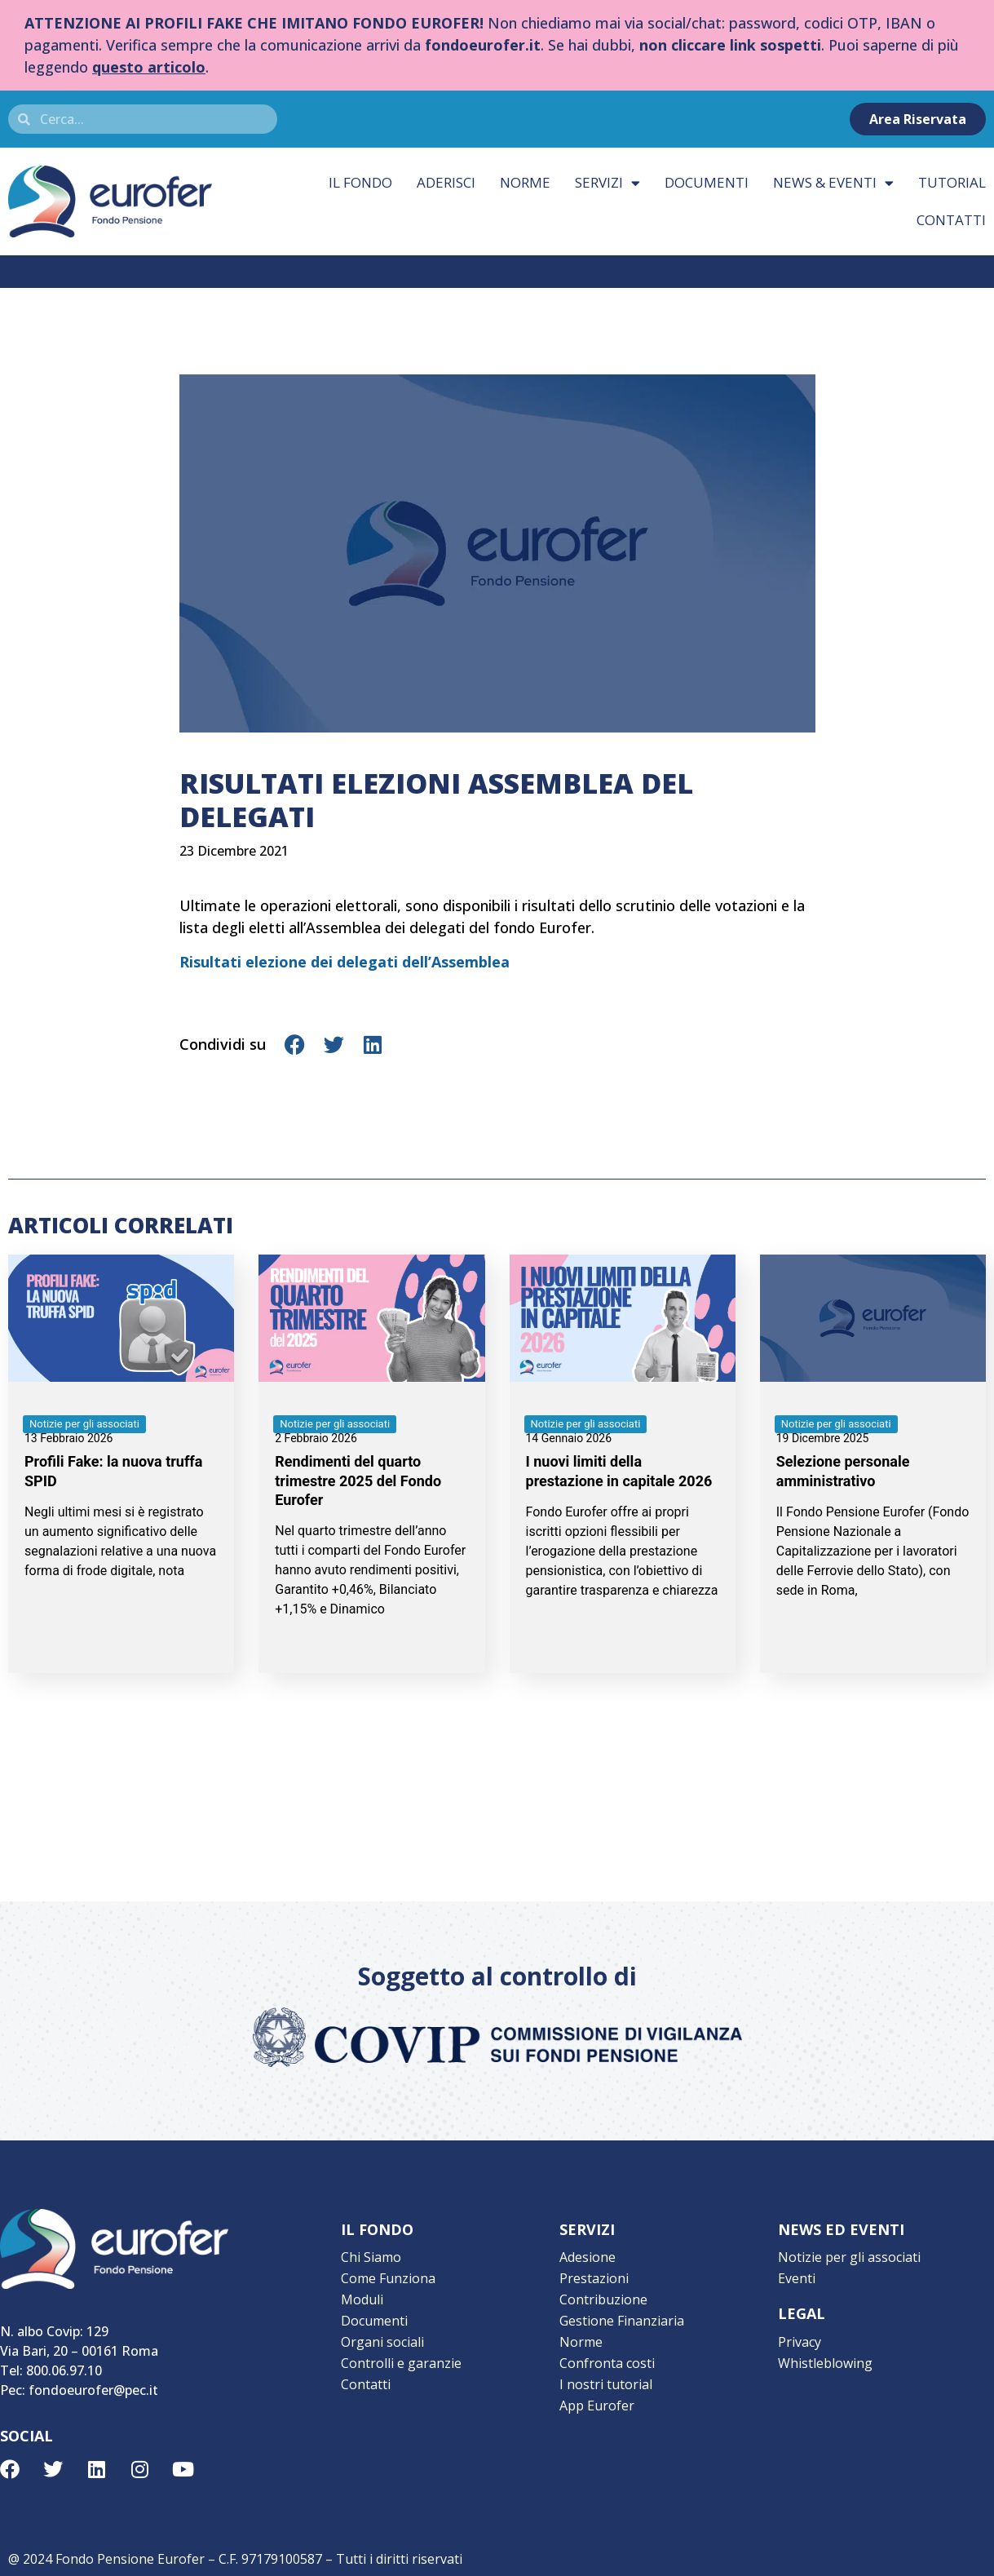  I want to click on Prestazioni, so click(594, 2278).